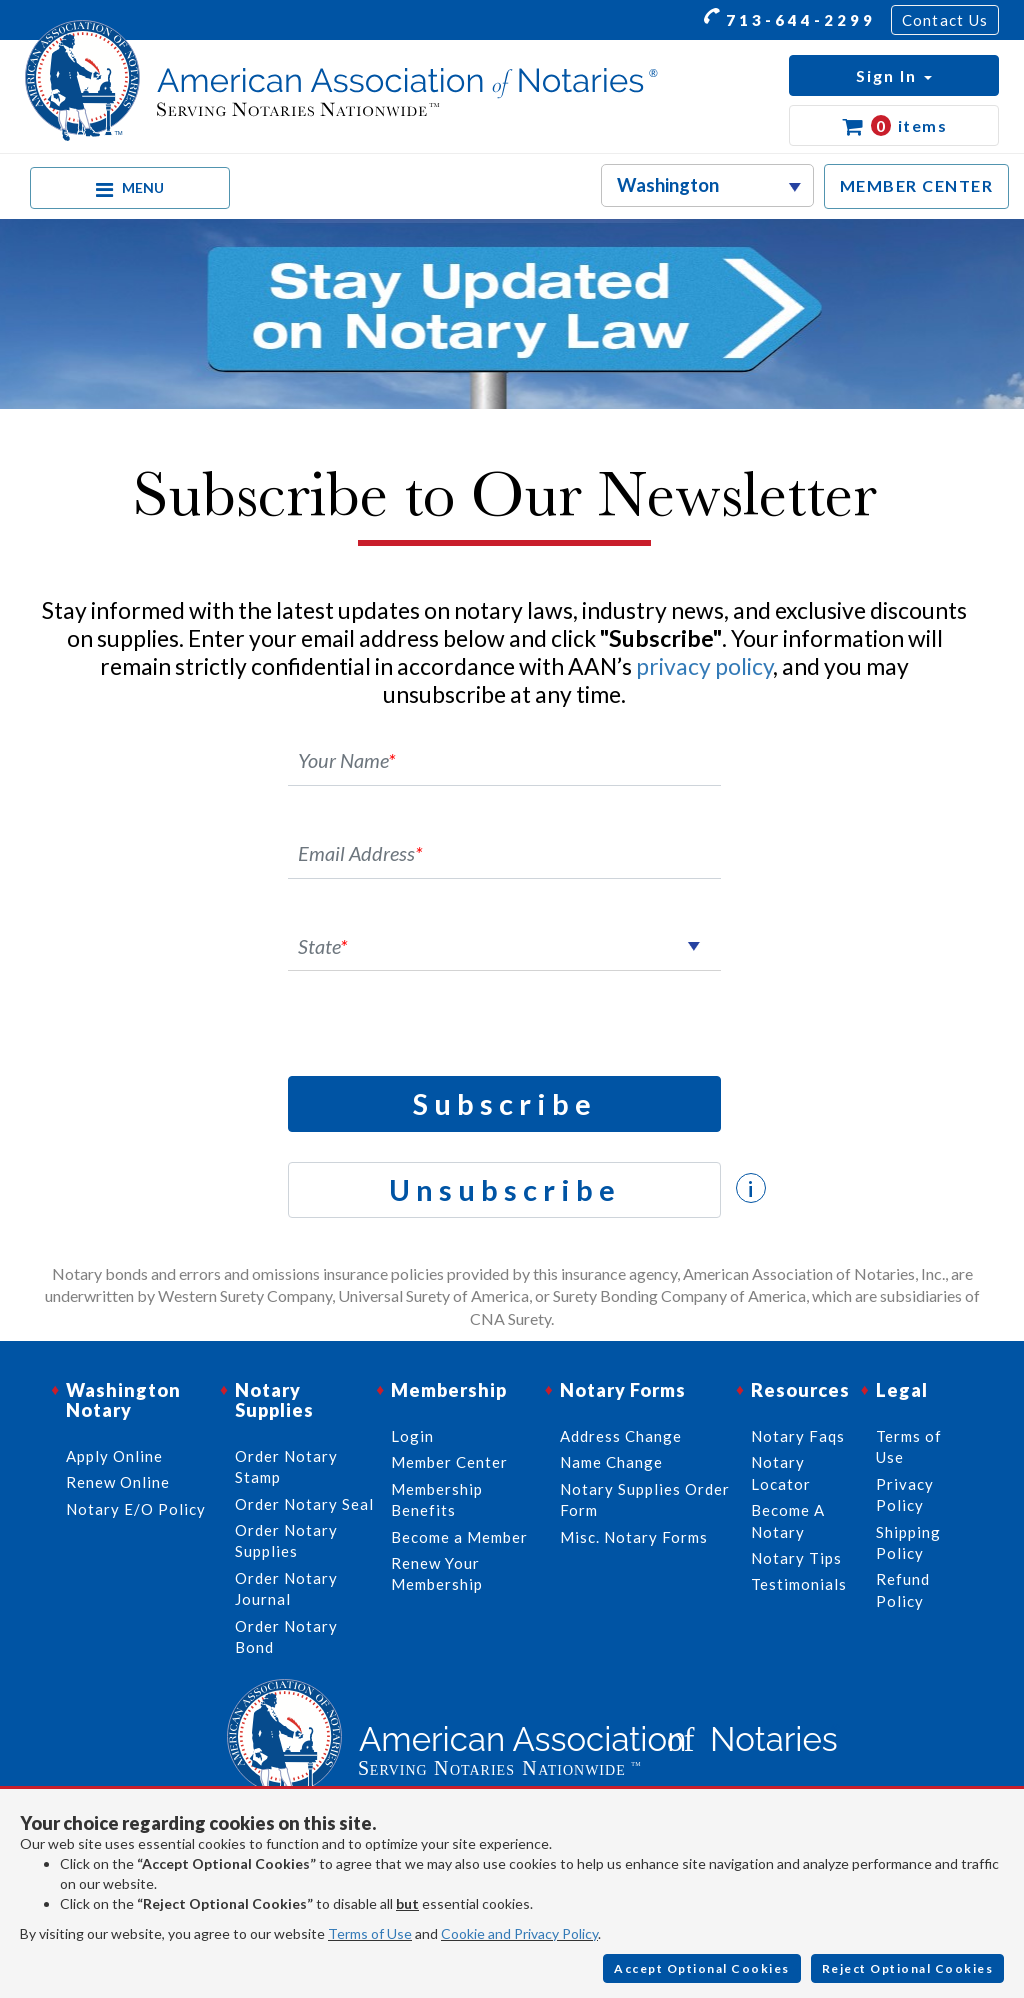 The width and height of the screenshot is (1024, 1998). Describe the element at coordinates (645, 1499) in the screenshot. I see `Notary Supplies Order Form` at that location.